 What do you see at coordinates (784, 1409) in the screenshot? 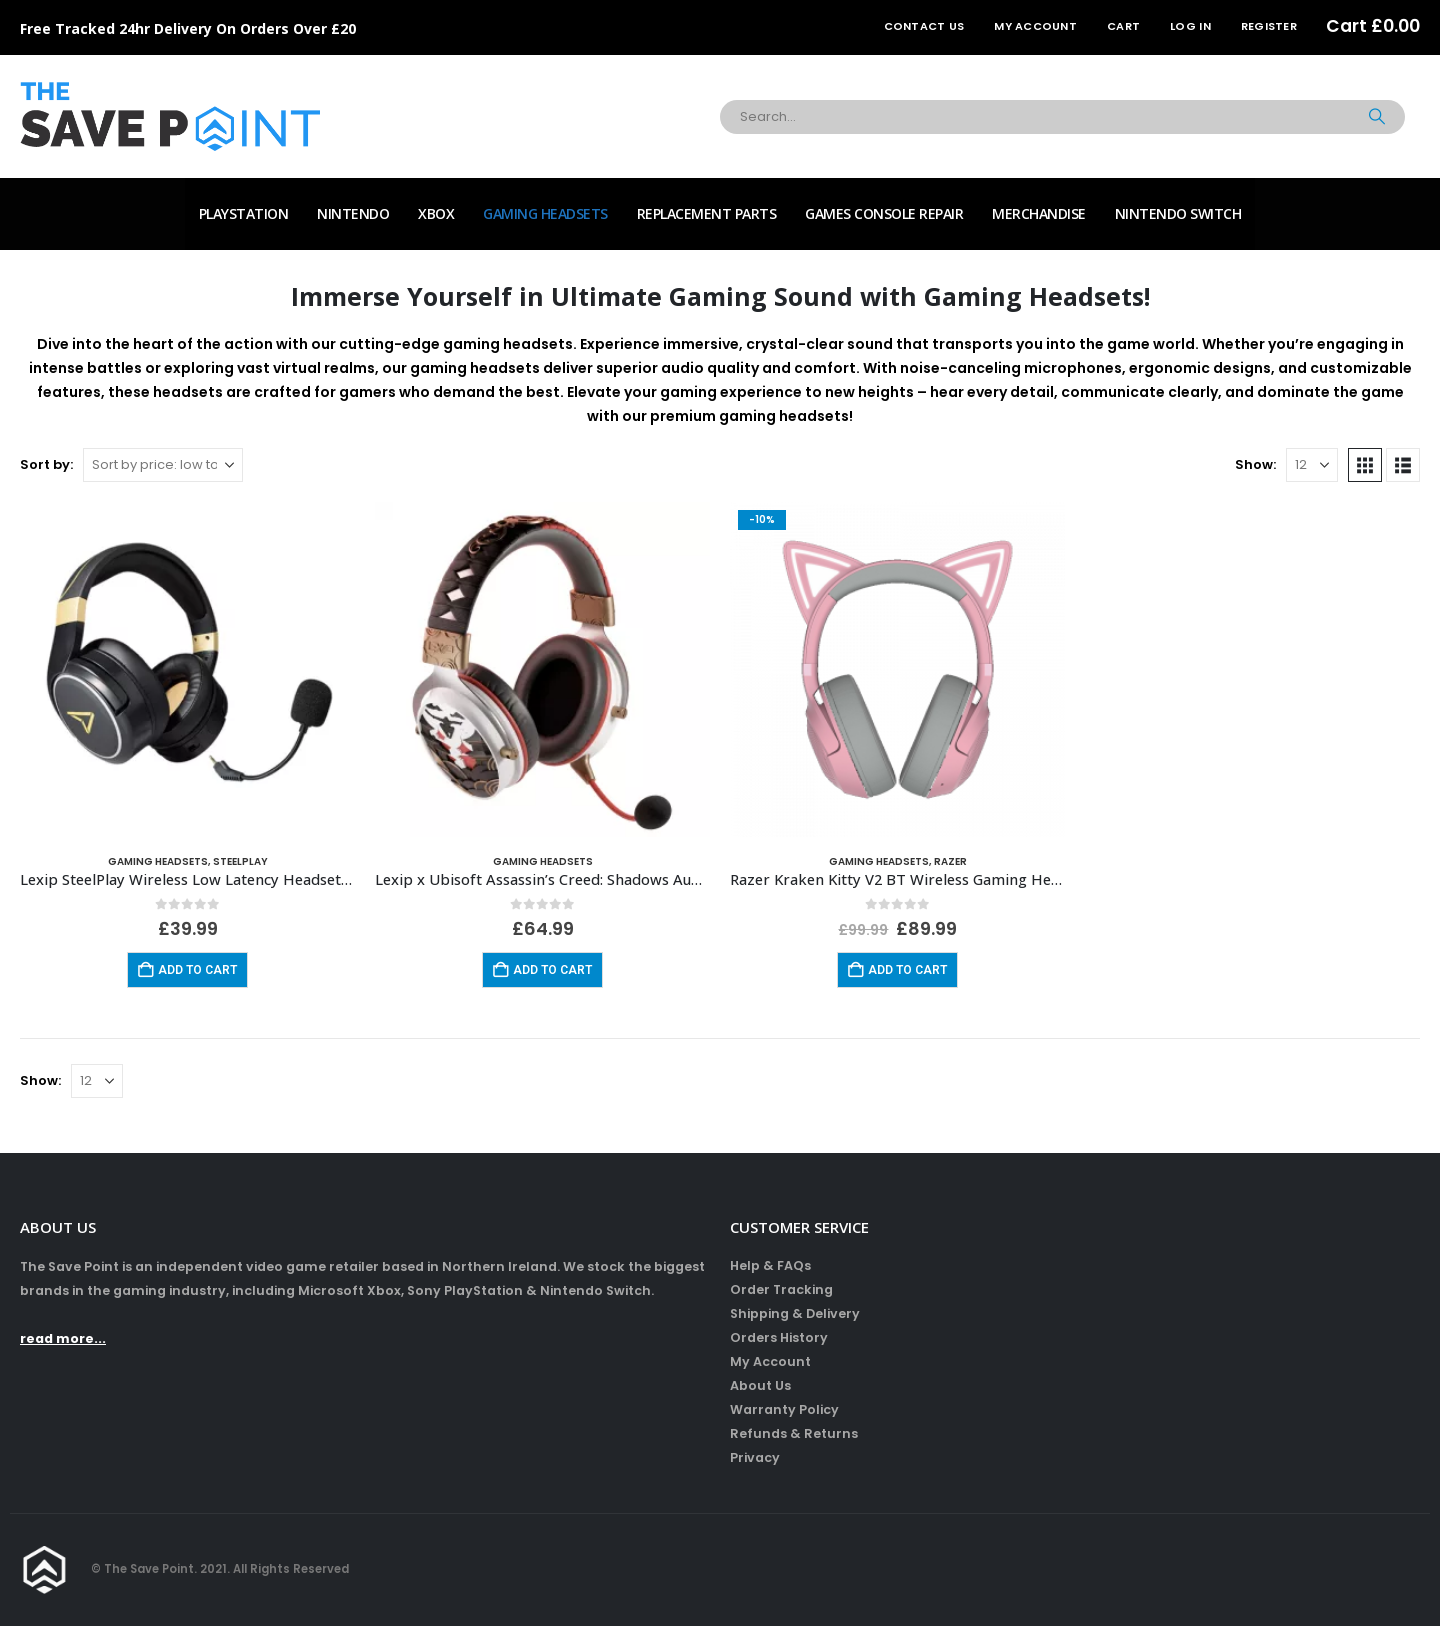
I see `Warranty Policy` at bounding box center [784, 1409].